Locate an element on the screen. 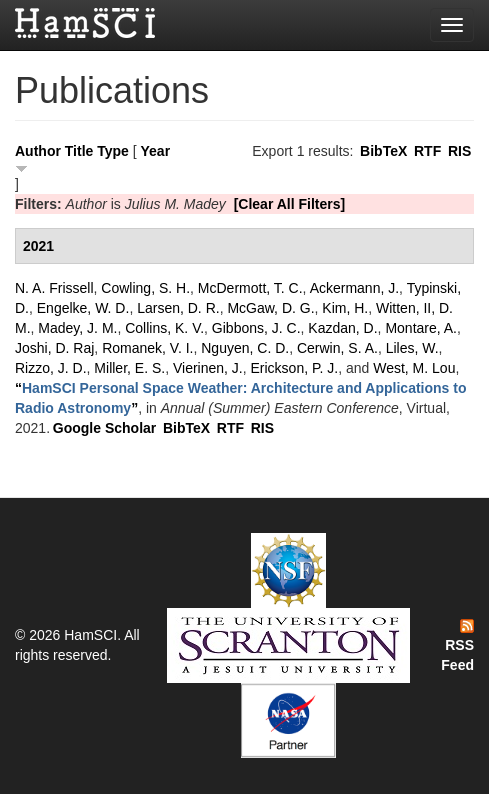 The image size is (489, 794). Type is located at coordinates (113, 151).